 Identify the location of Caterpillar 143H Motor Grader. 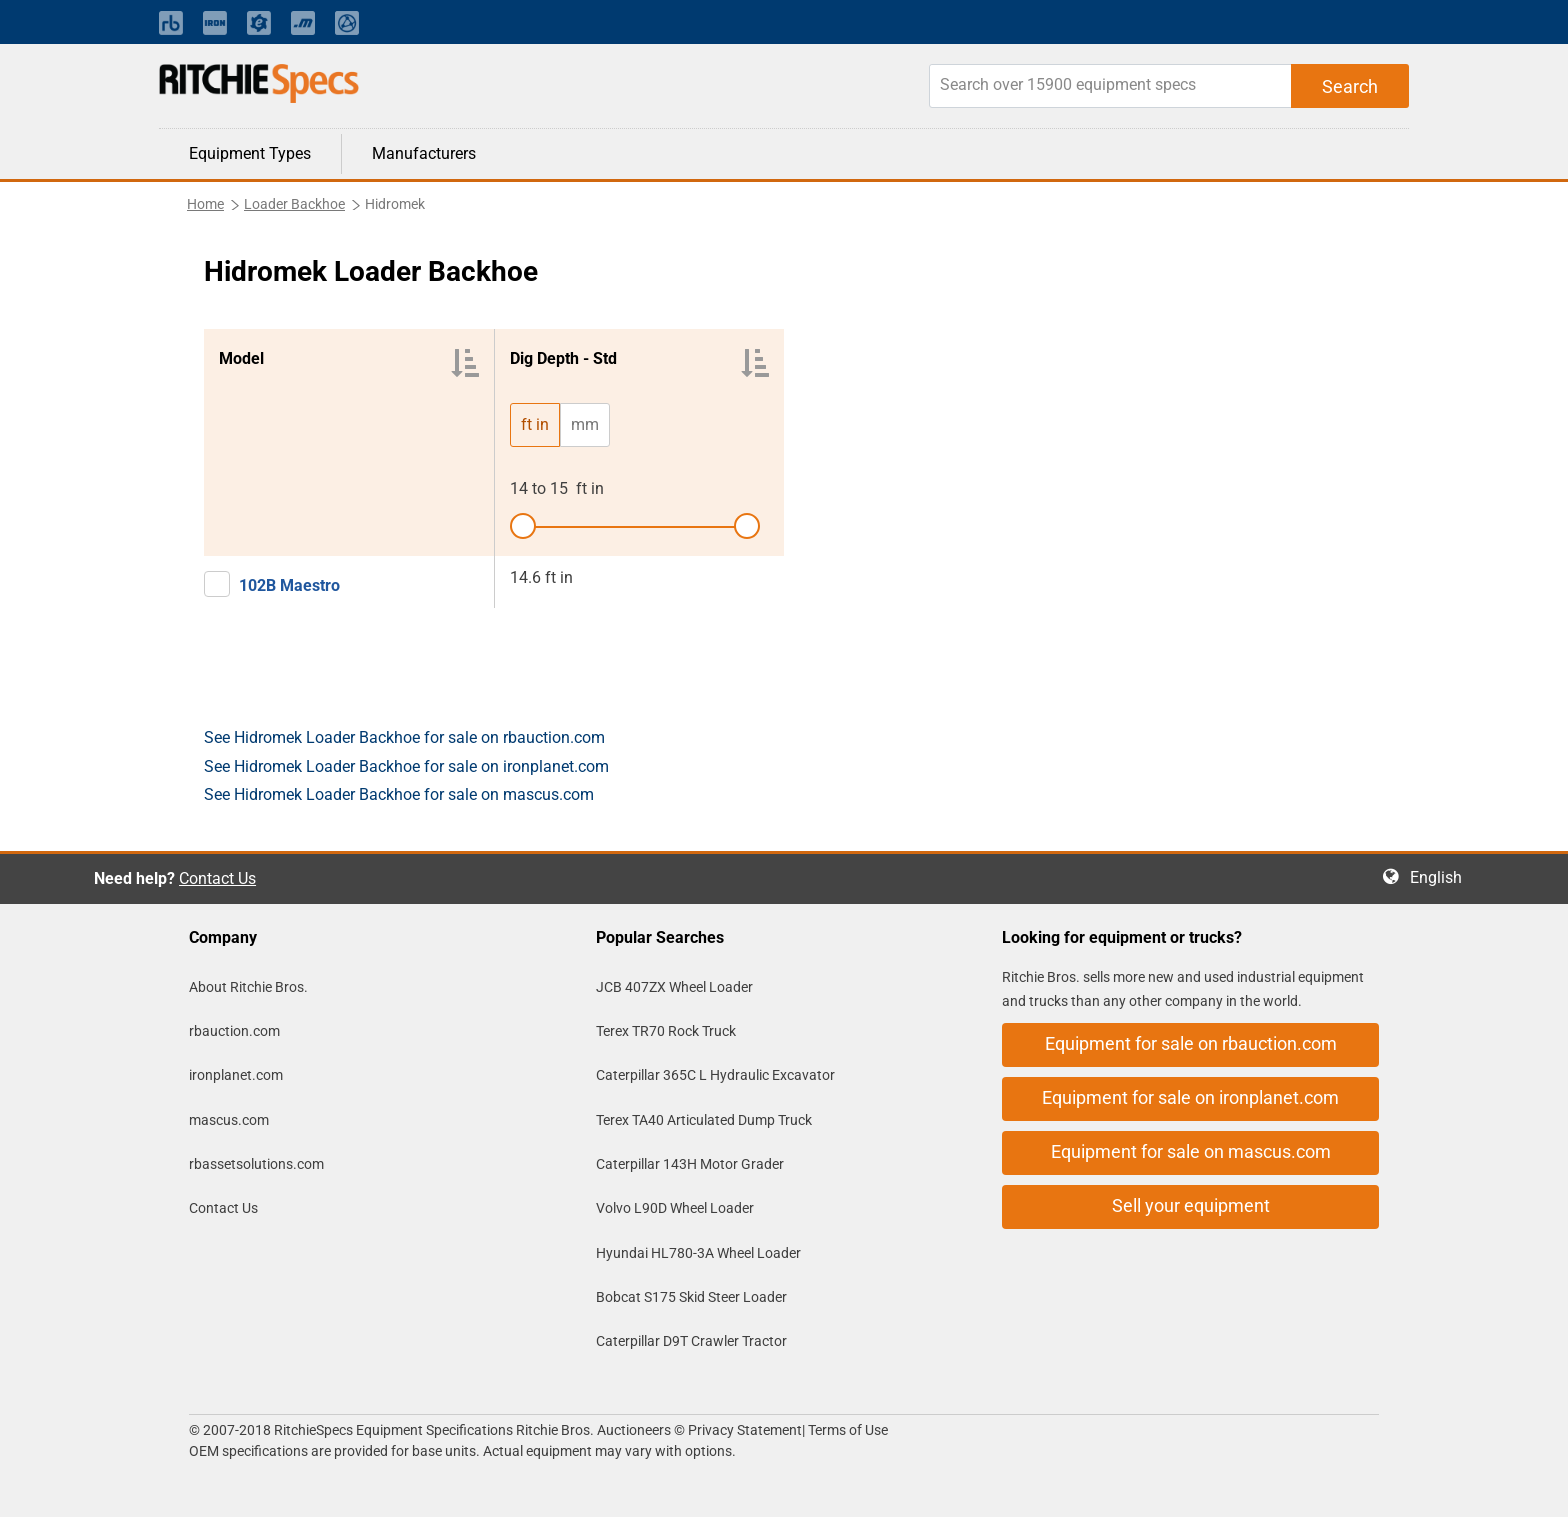
(690, 1164).